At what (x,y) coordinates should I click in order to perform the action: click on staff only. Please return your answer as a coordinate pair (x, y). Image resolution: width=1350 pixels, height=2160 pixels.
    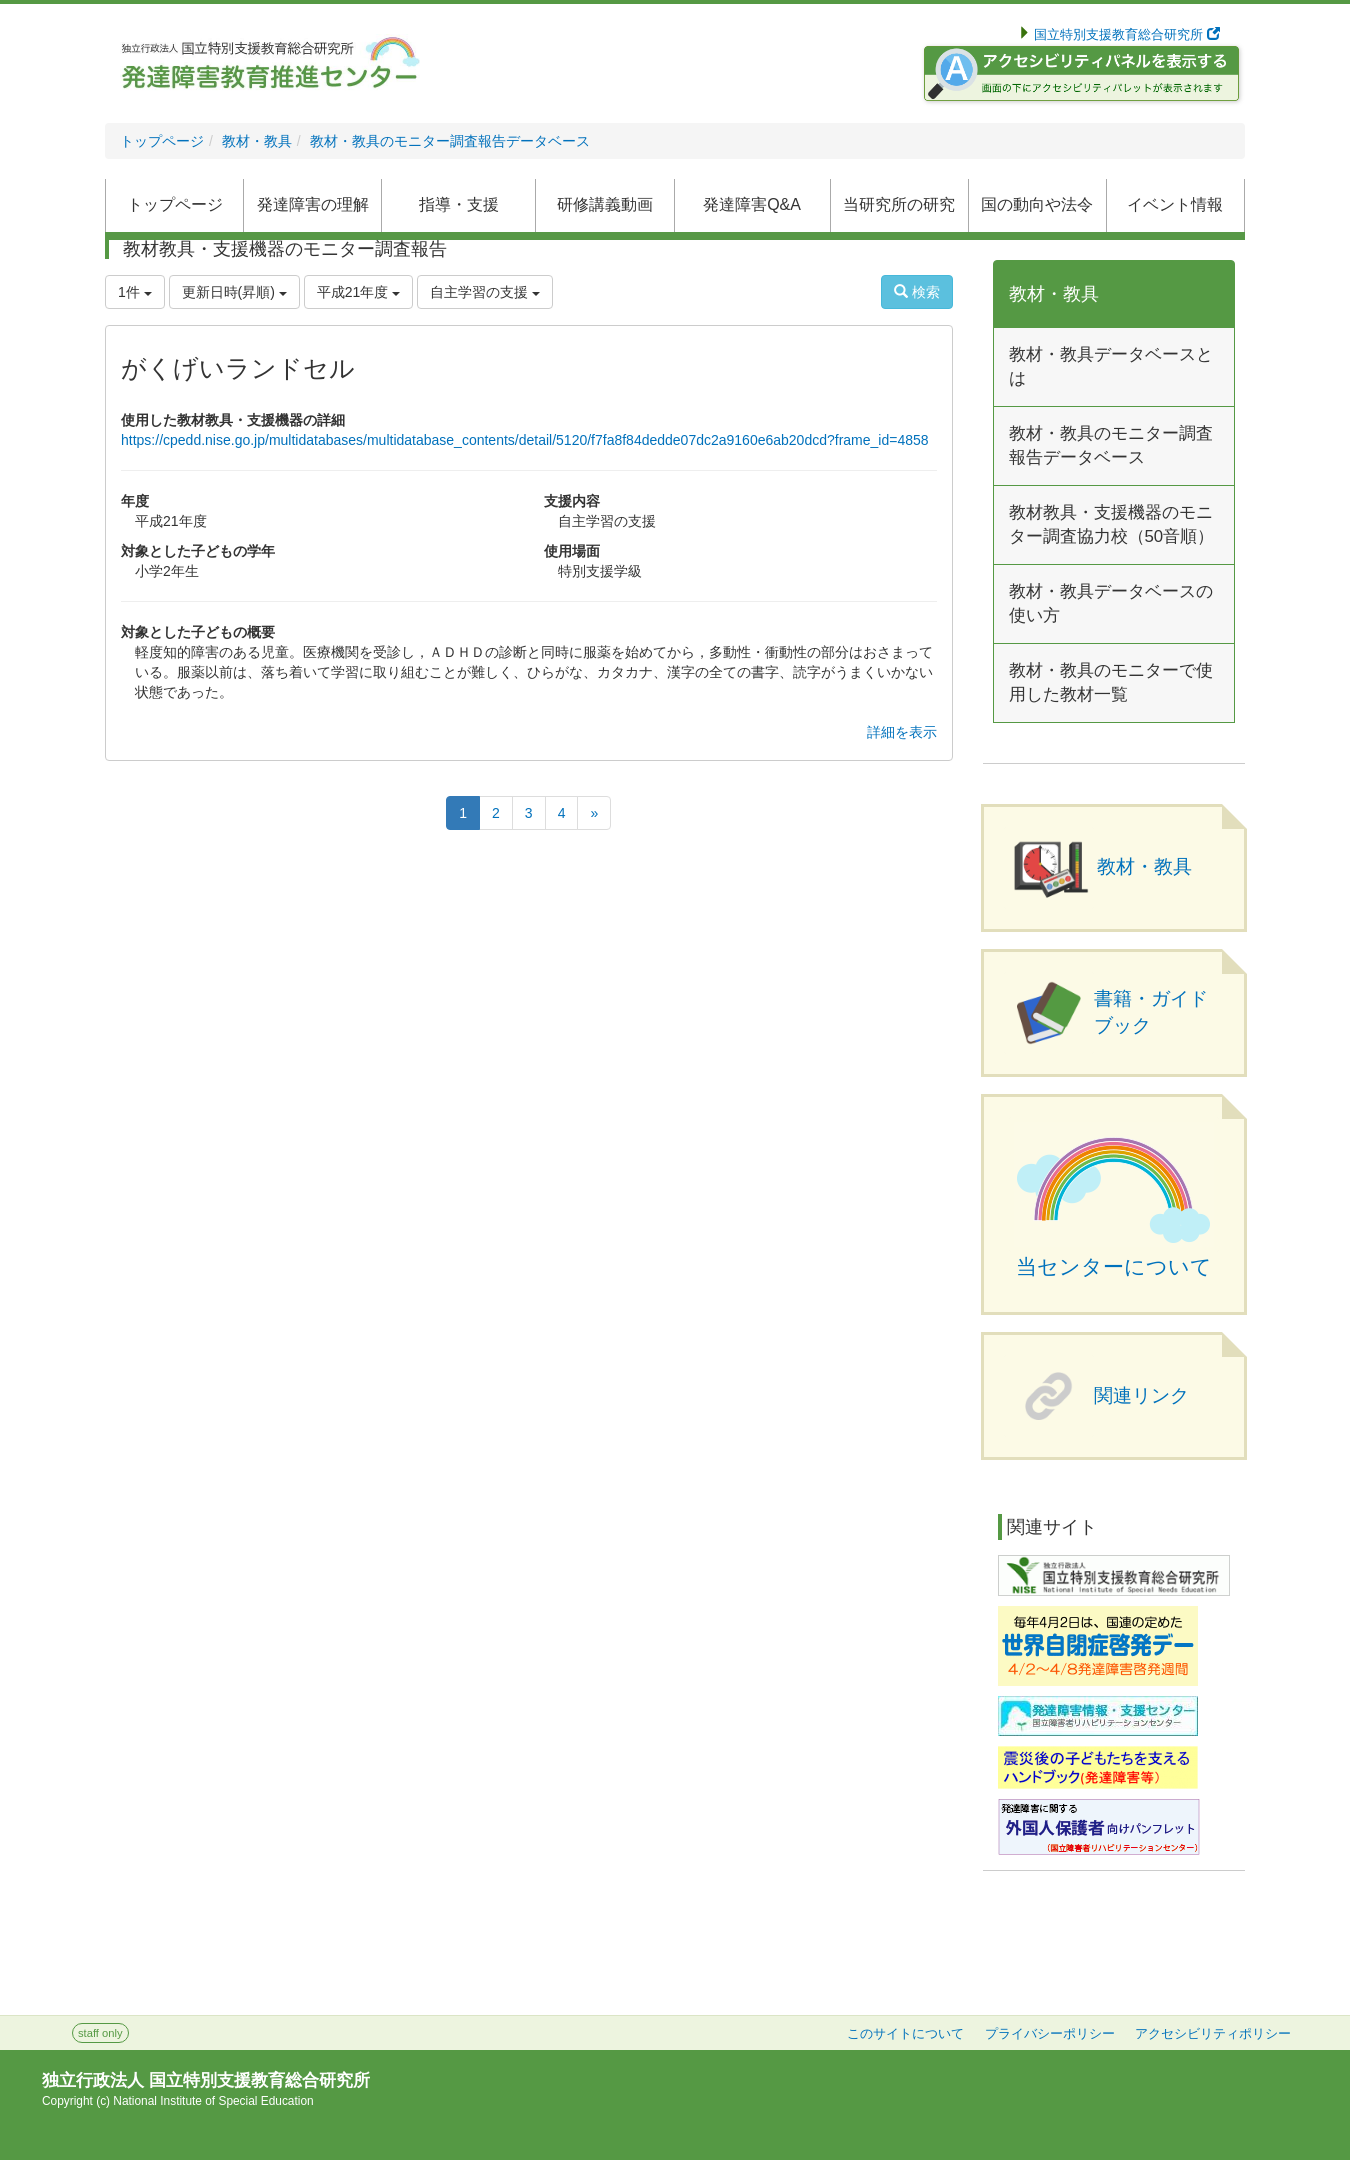
    Looking at the image, I should click on (100, 2033).